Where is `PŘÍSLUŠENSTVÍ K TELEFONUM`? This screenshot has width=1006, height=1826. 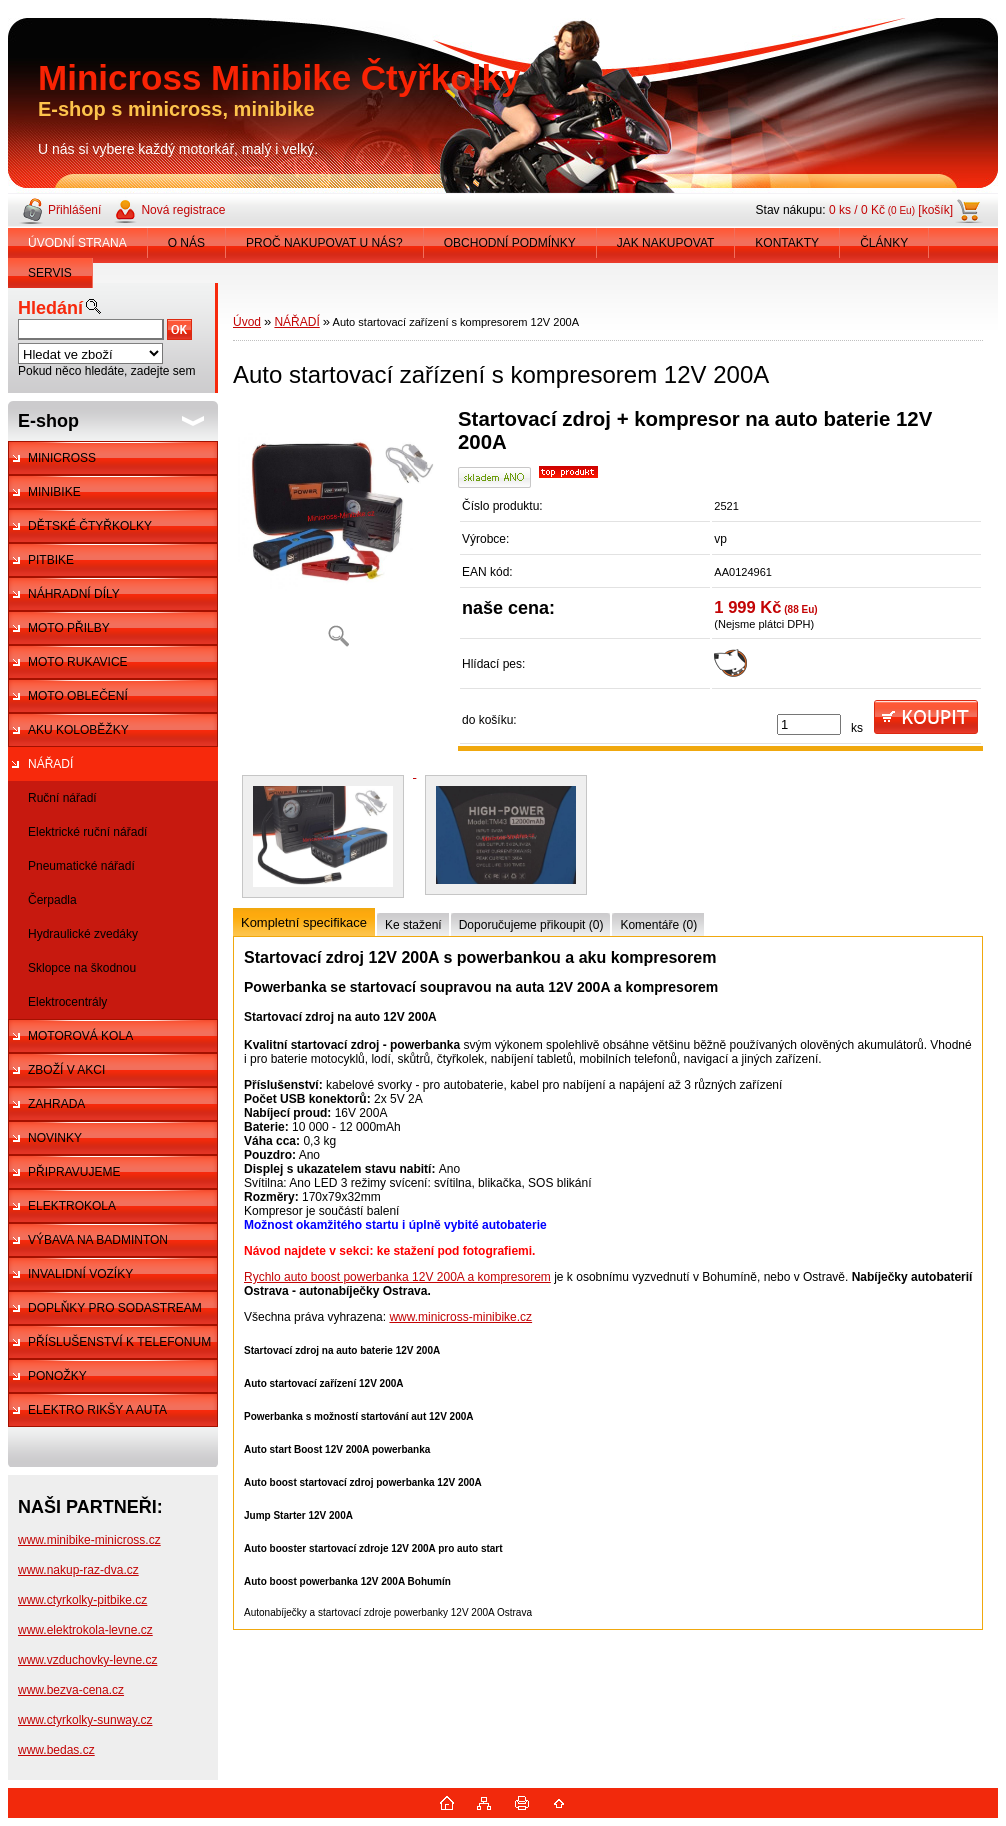 PŘÍSLUŠENSTVÍ K TELEFONUM is located at coordinates (119, 1342).